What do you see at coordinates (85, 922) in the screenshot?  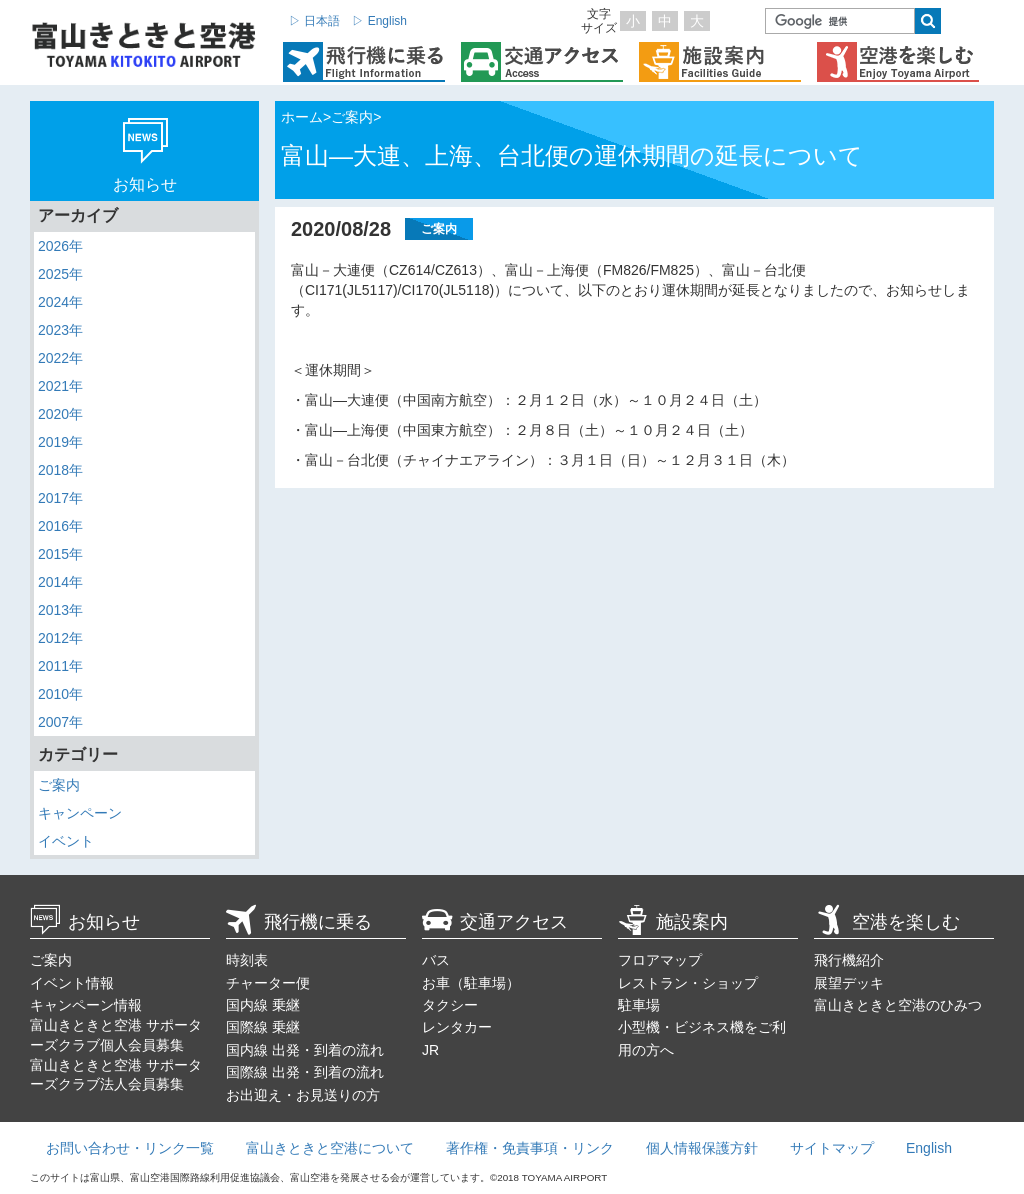 I see `お知らせ` at bounding box center [85, 922].